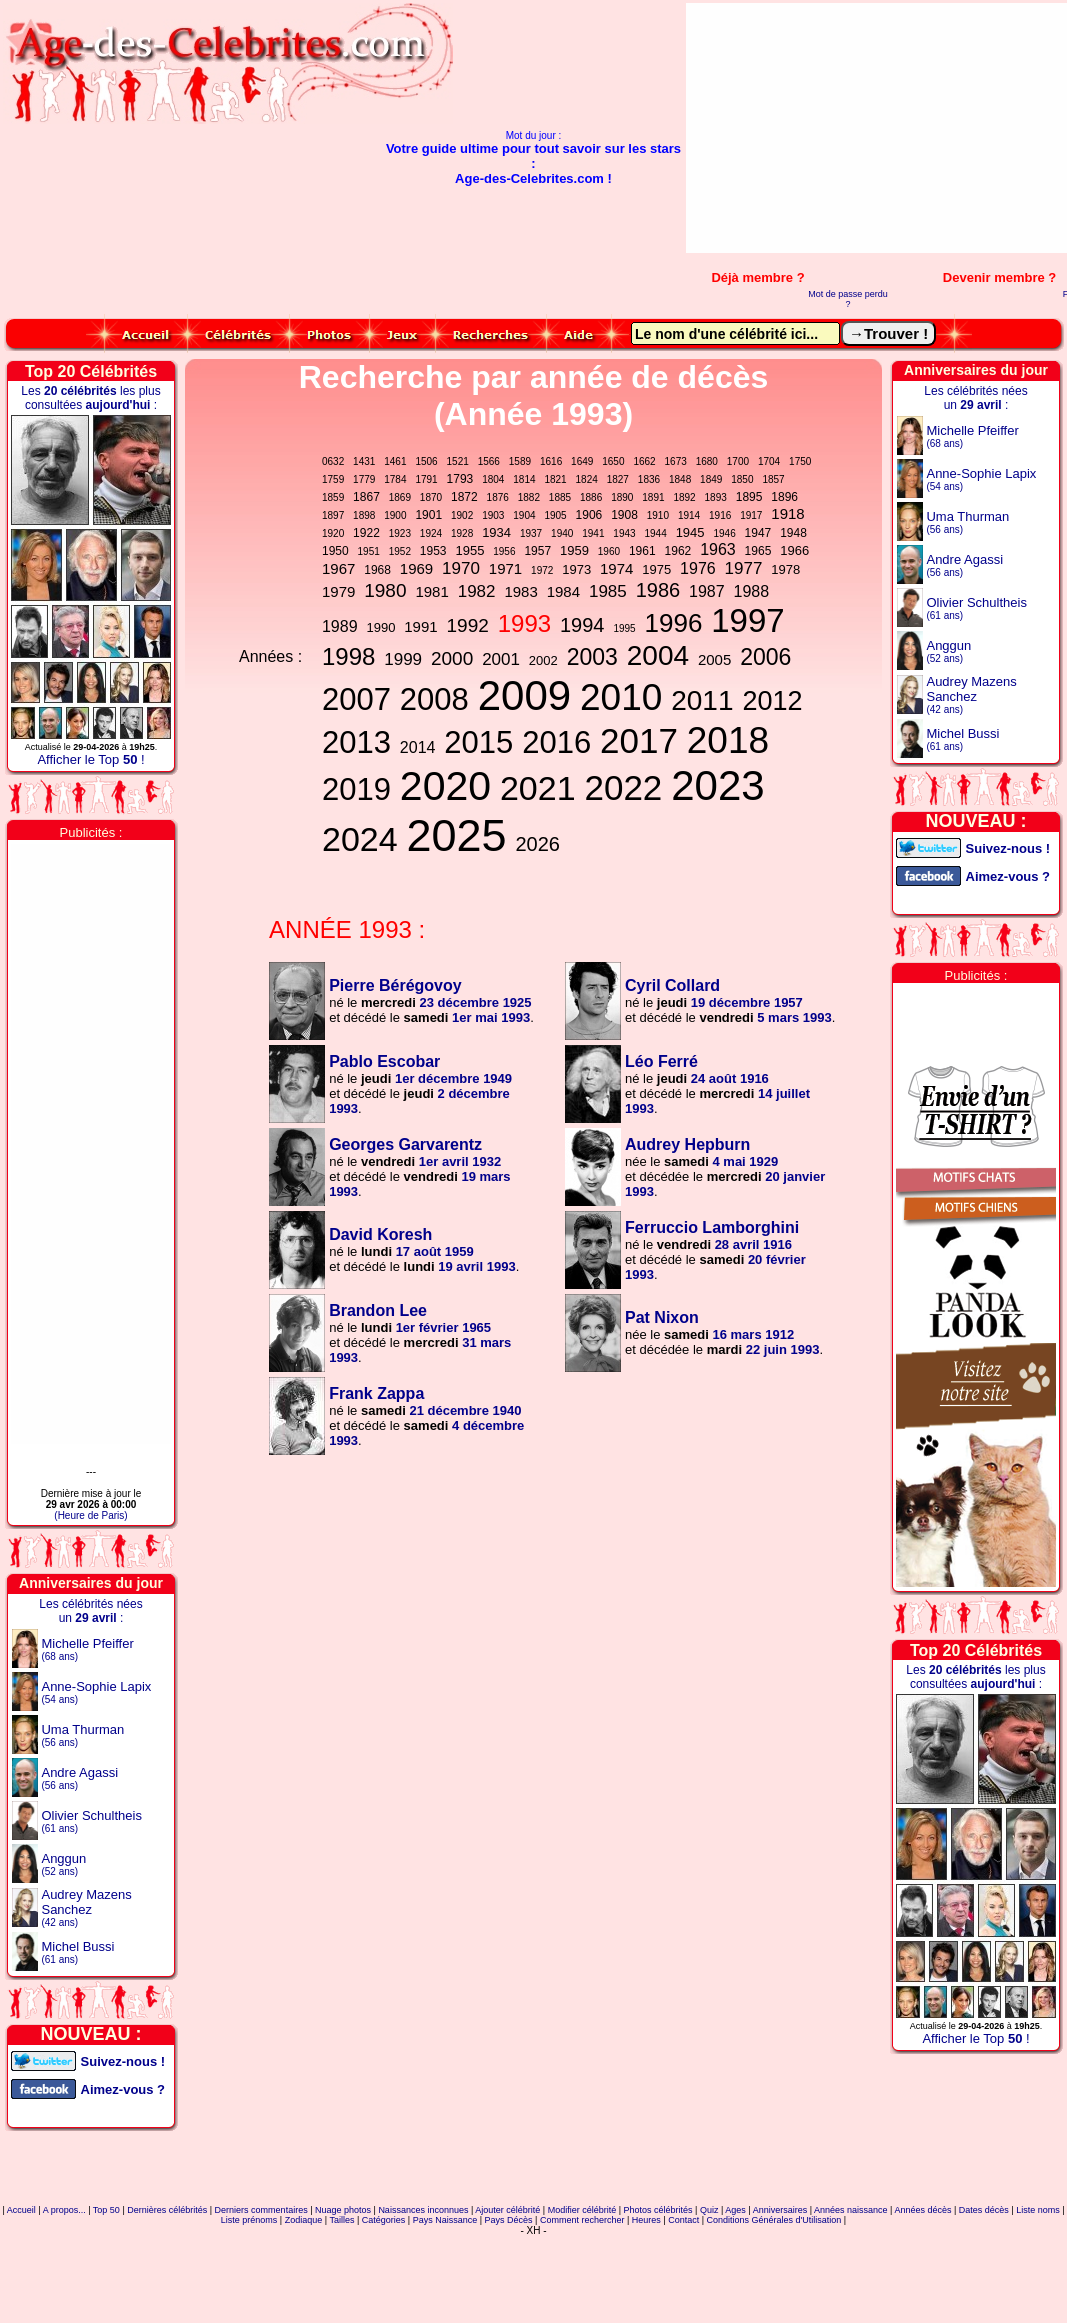  I want to click on Photos célébrités, so click(658, 2210).